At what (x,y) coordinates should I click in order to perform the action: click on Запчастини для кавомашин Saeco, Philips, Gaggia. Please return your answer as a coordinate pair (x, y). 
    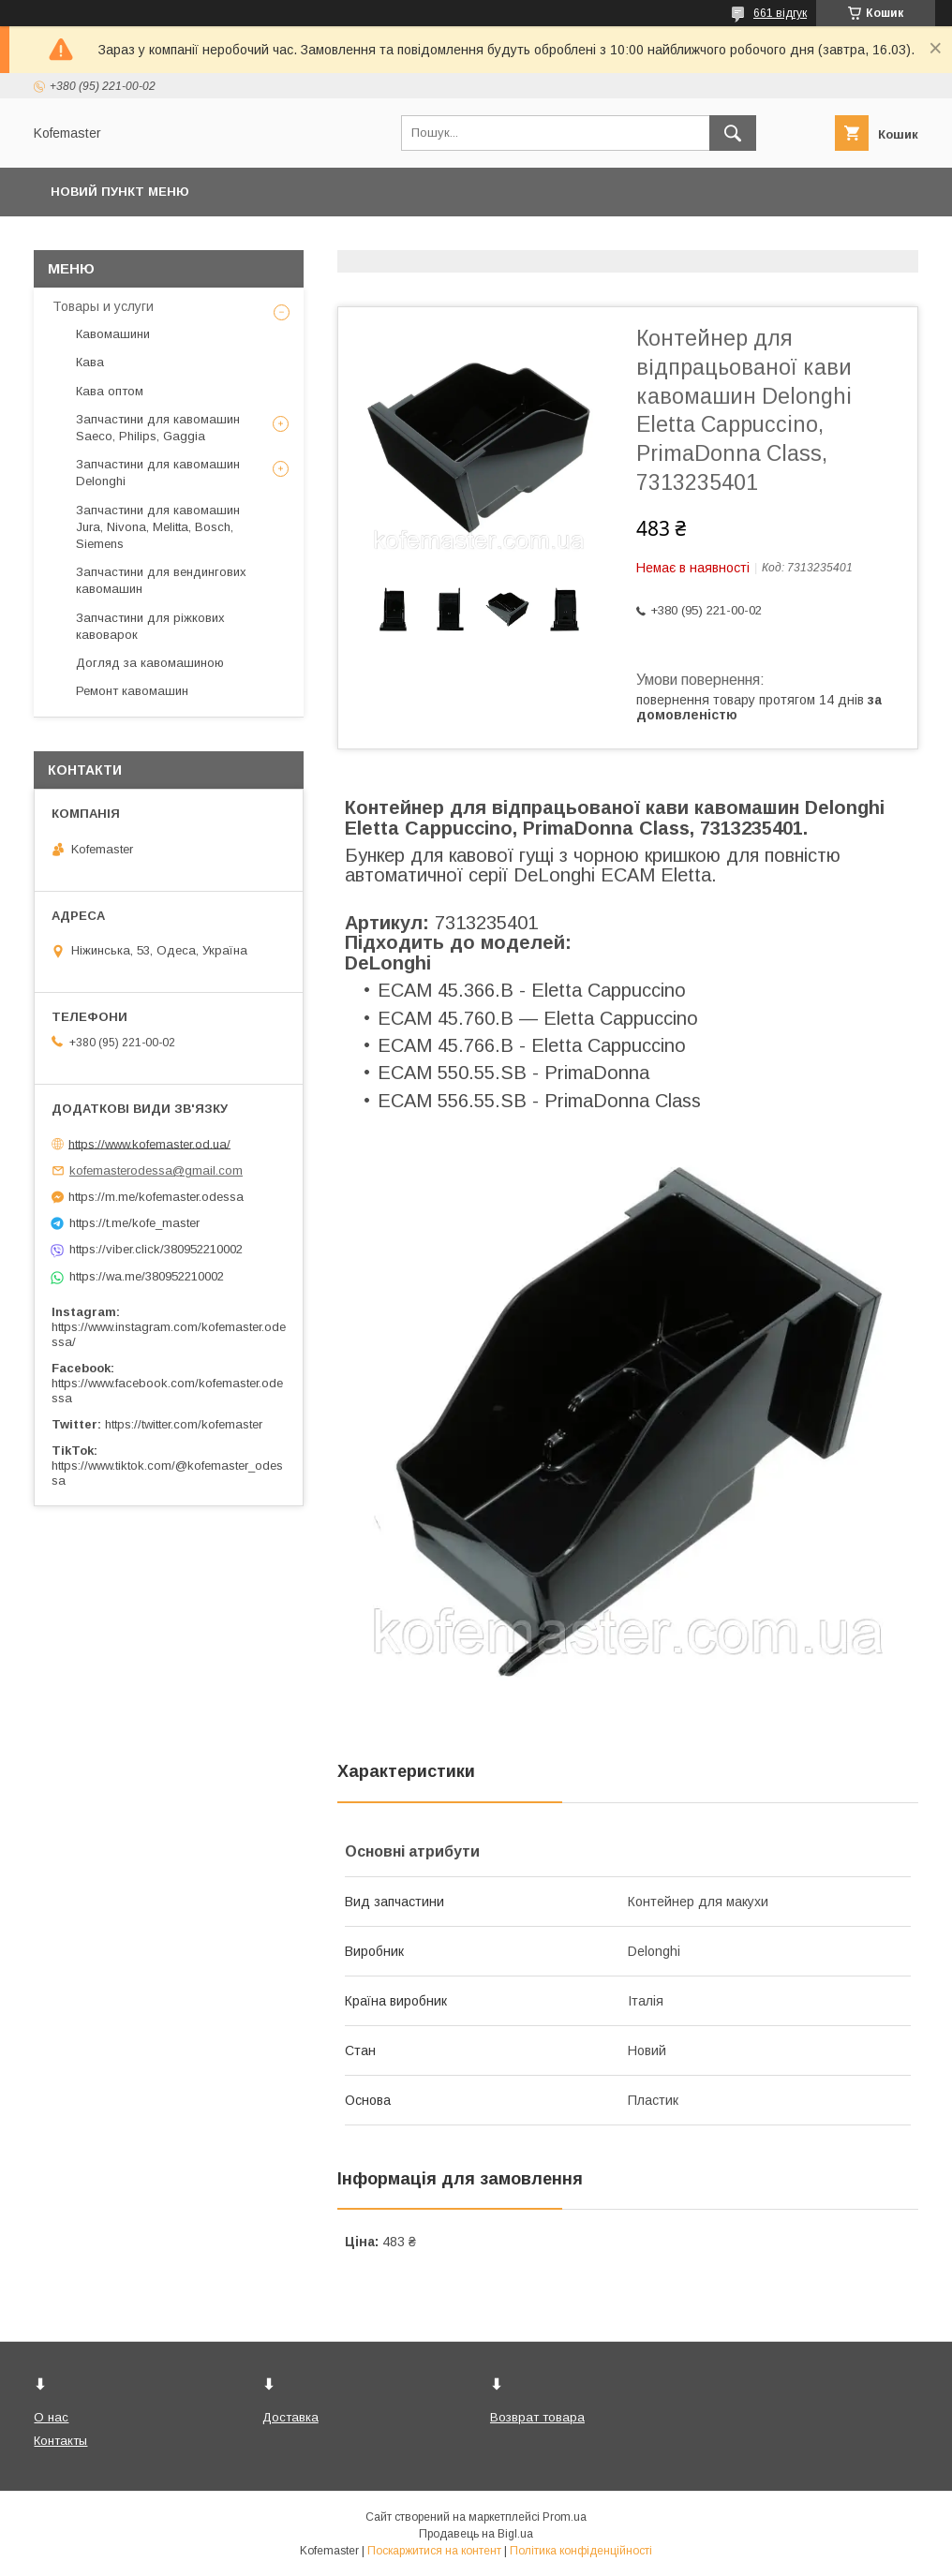
    Looking at the image, I should click on (158, 427).